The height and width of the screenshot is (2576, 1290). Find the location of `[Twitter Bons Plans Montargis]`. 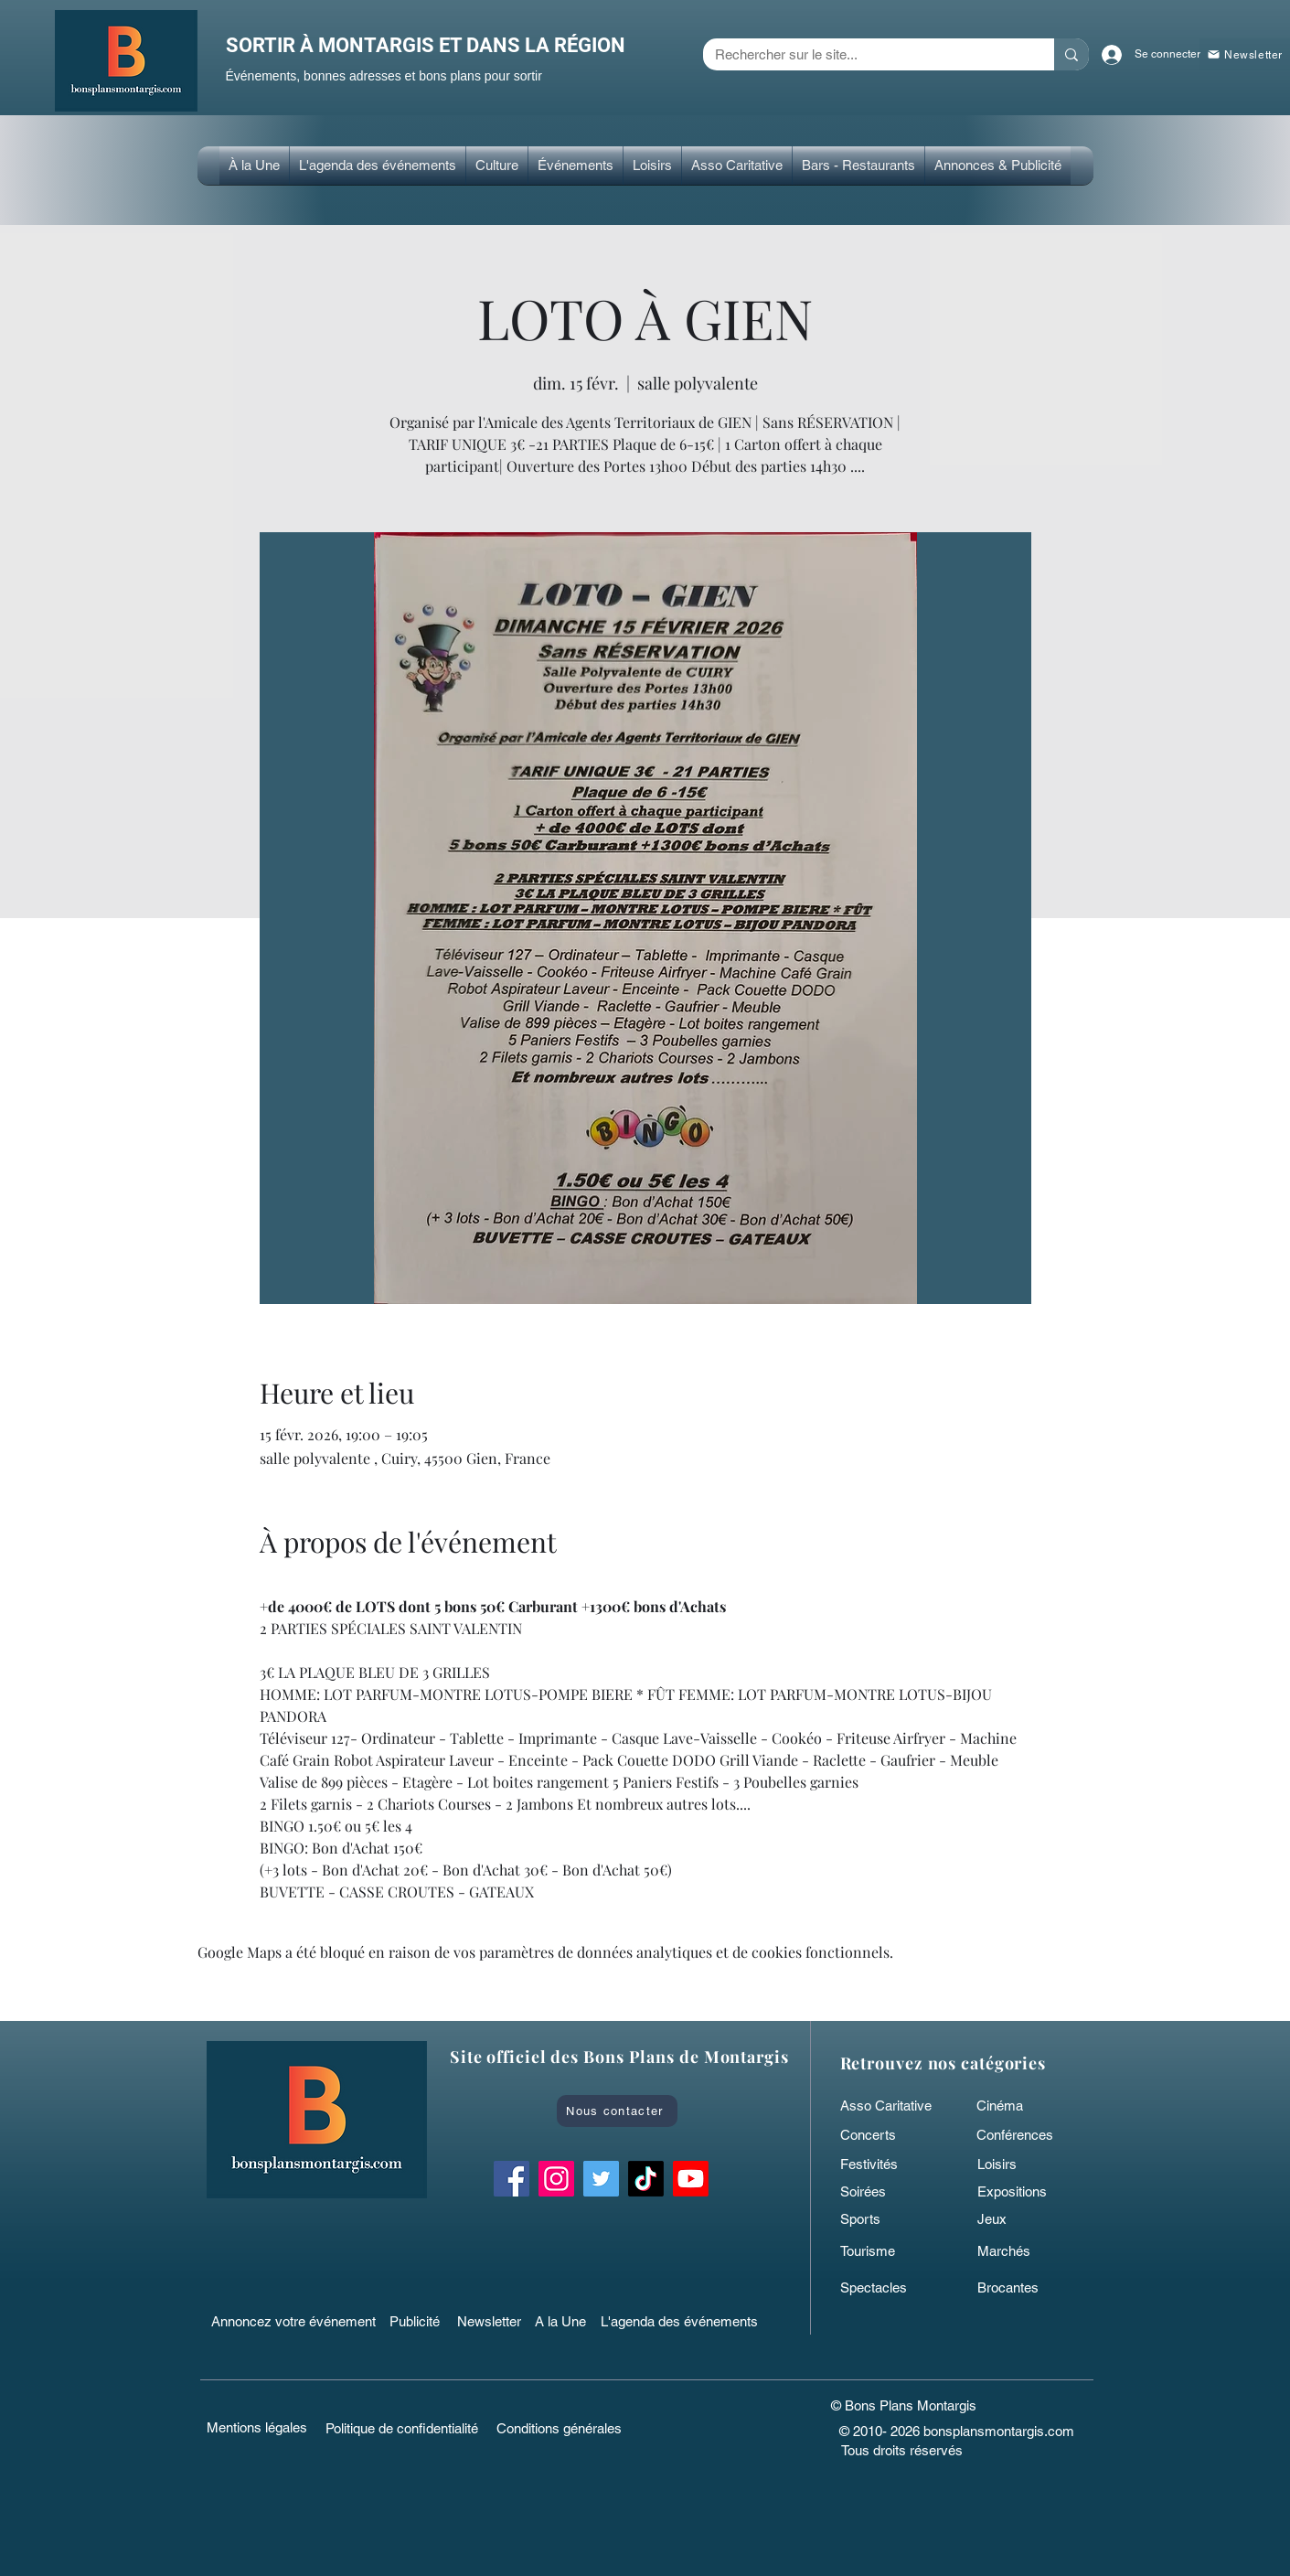

[Twitter Bons Plans Montargis] is located at coordinates (601, 2179).